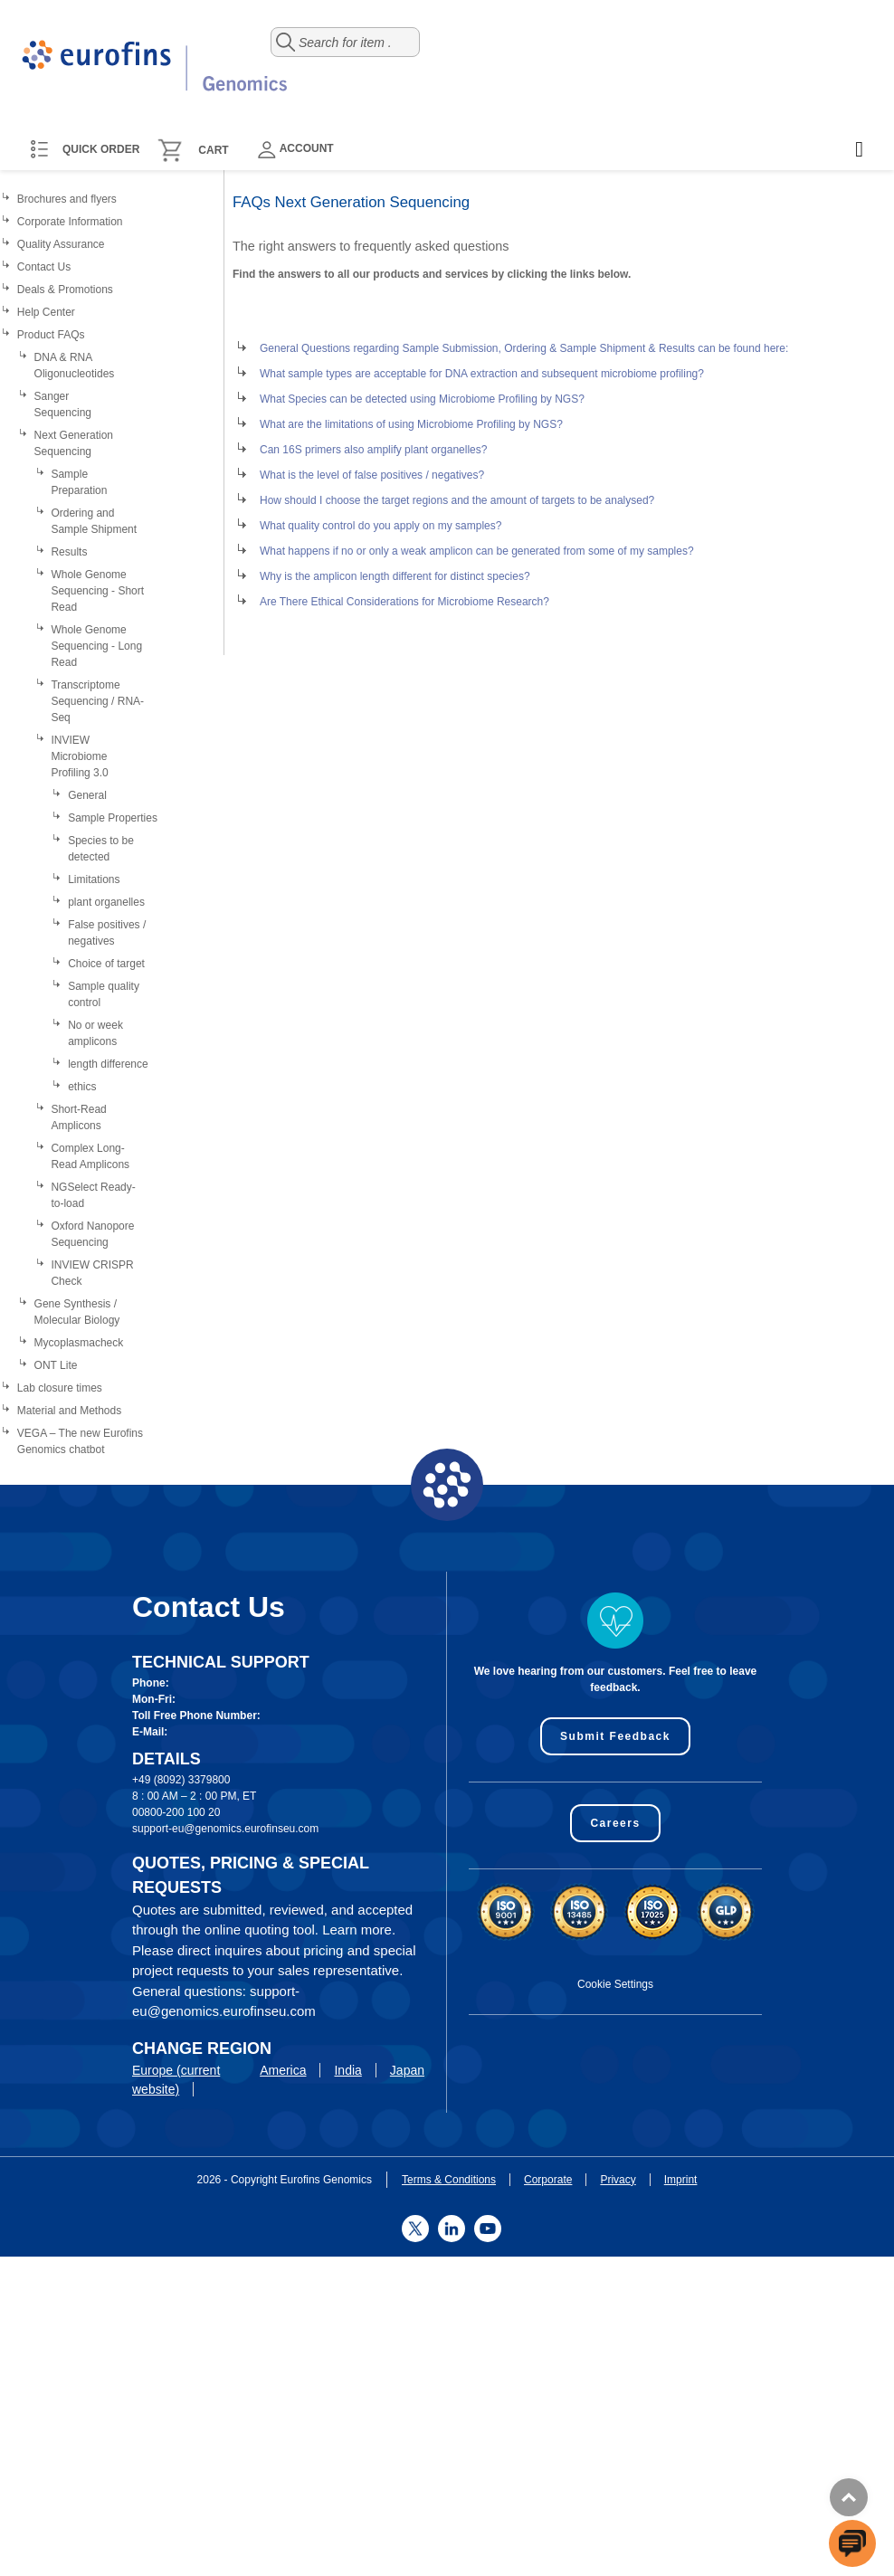  I want to click on length difference, so click(108, 1064).